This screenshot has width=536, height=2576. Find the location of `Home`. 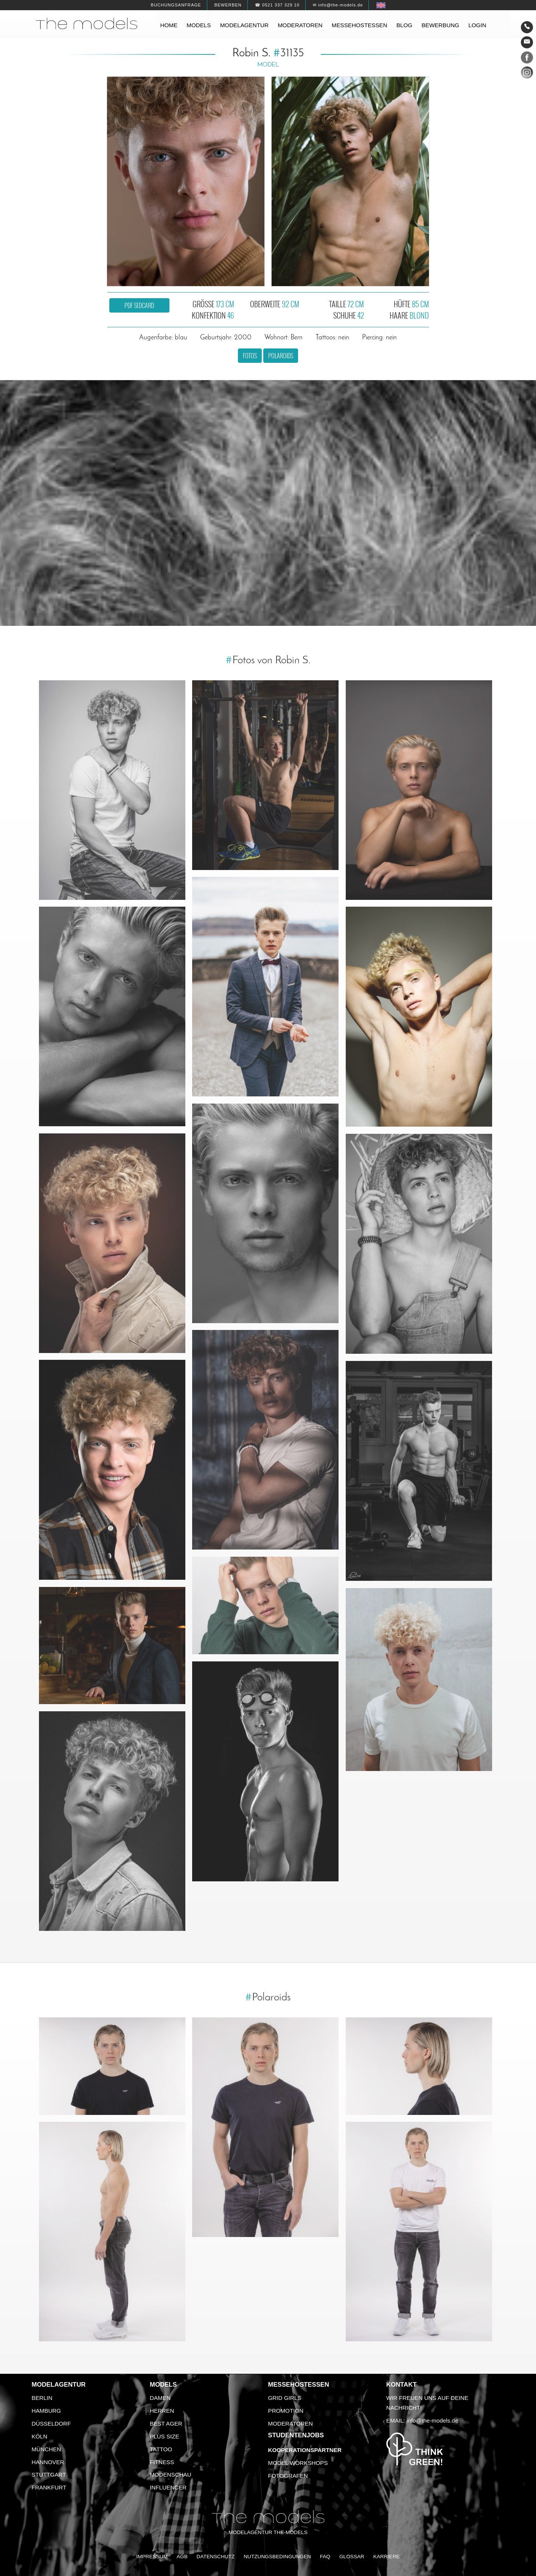

Home is located at coordinates (169, 25).